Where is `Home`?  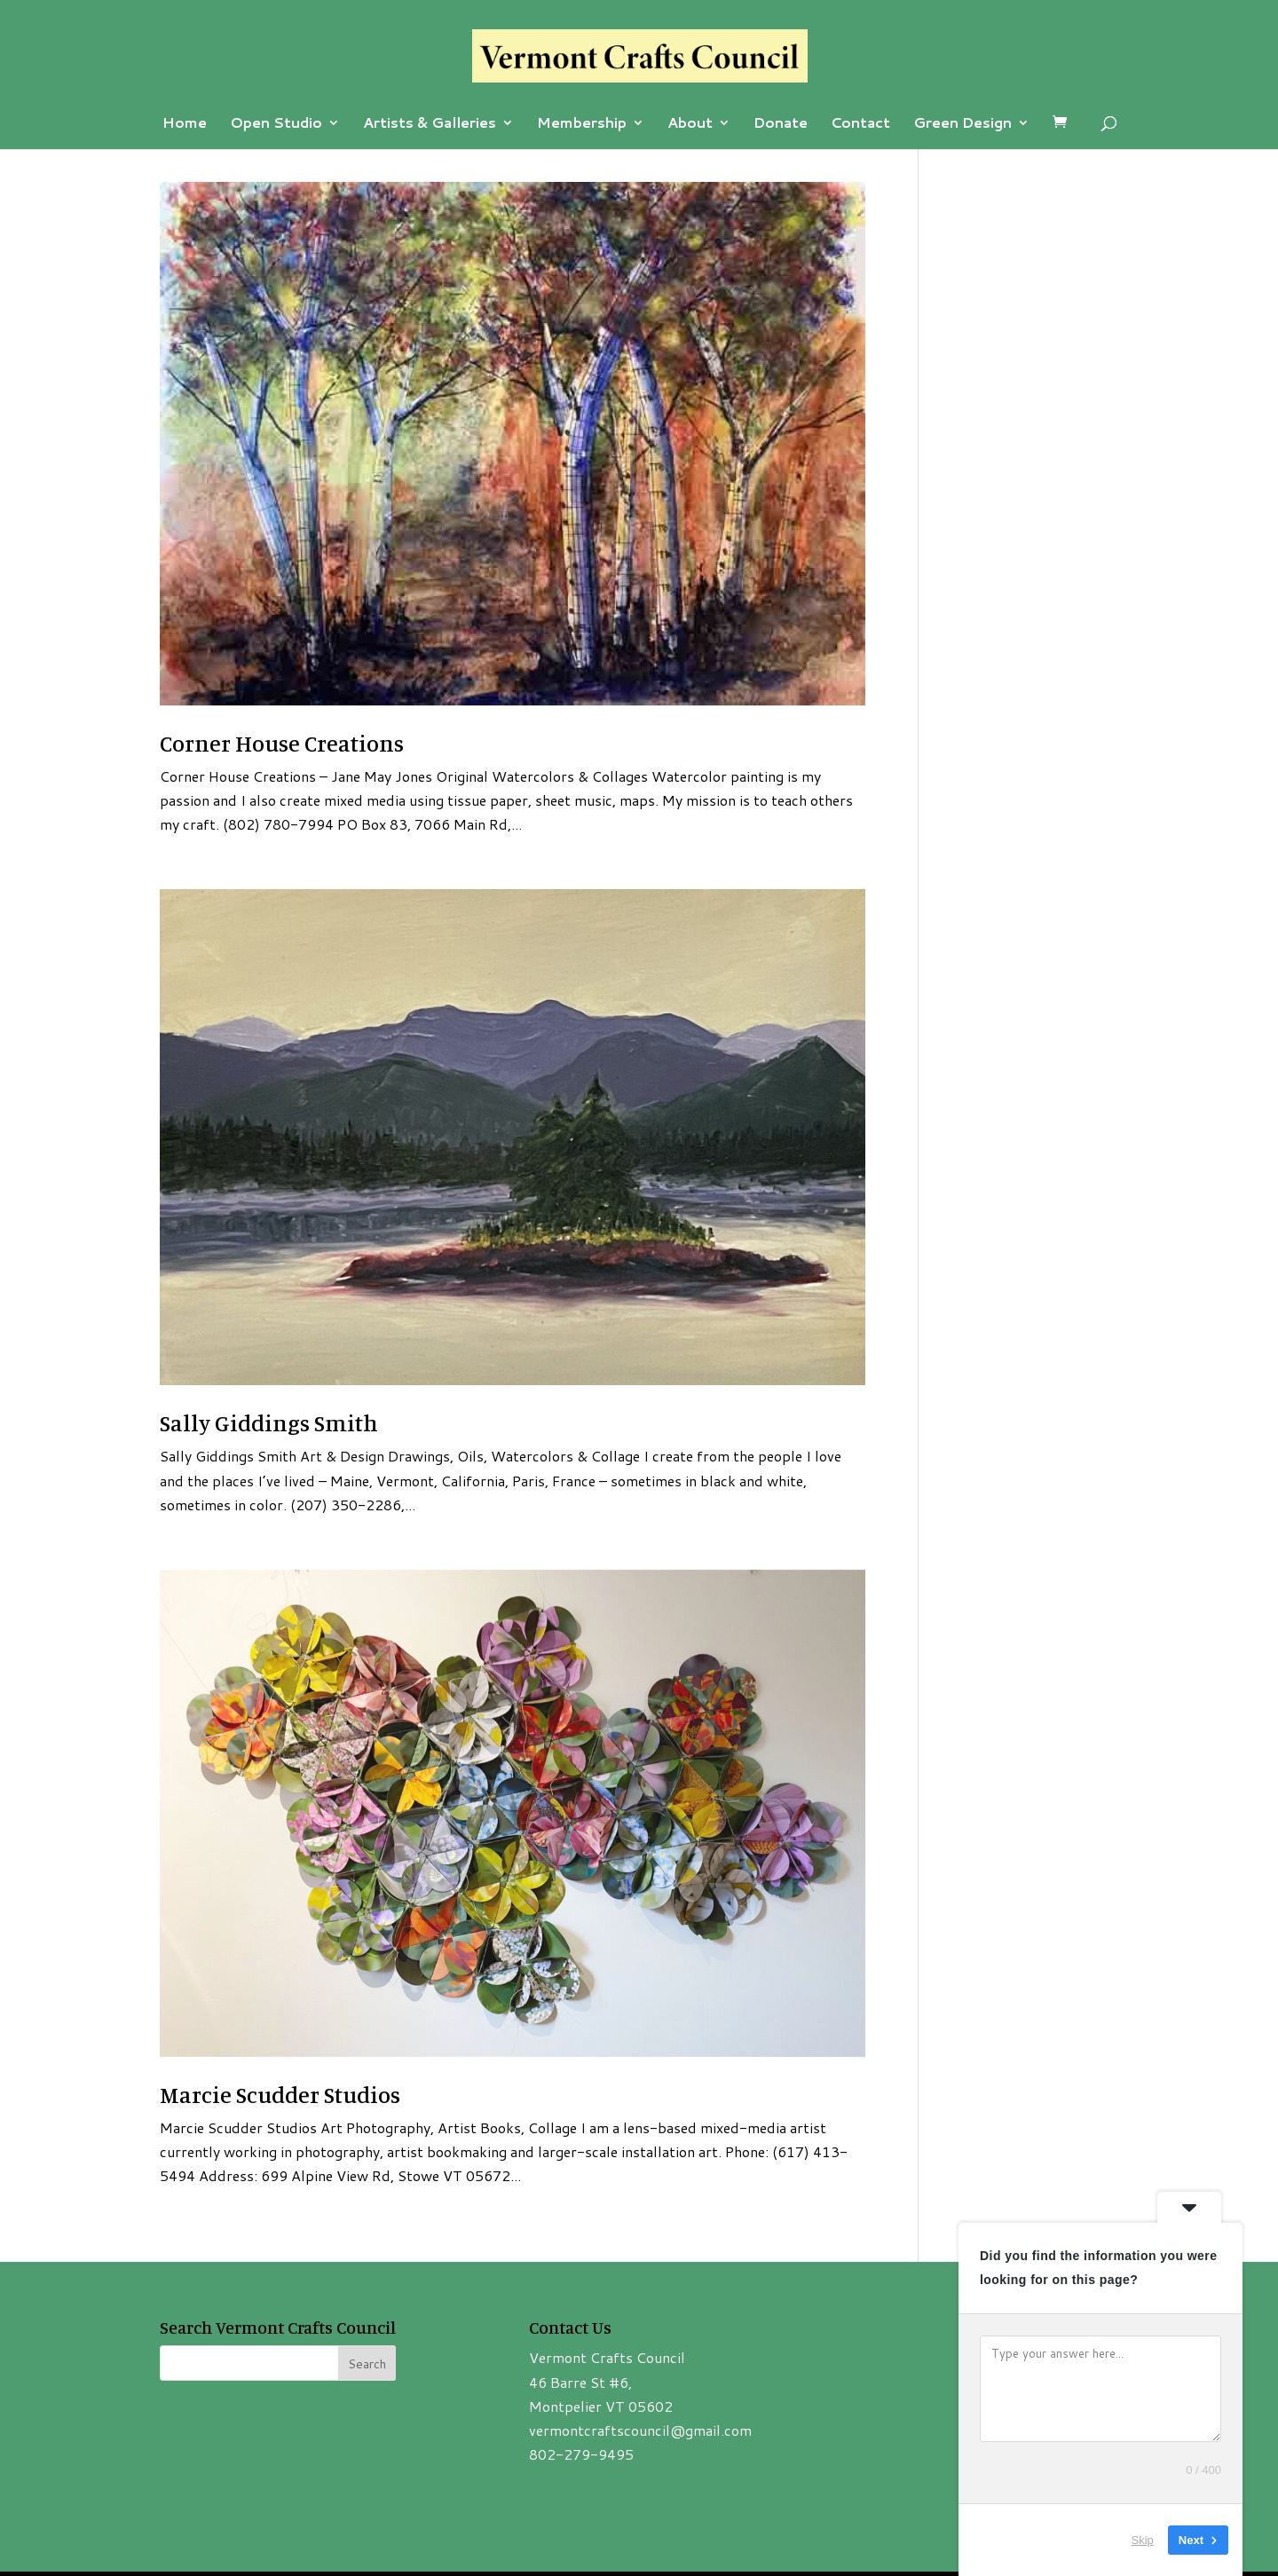 Home is located at coordinates (184, 124).